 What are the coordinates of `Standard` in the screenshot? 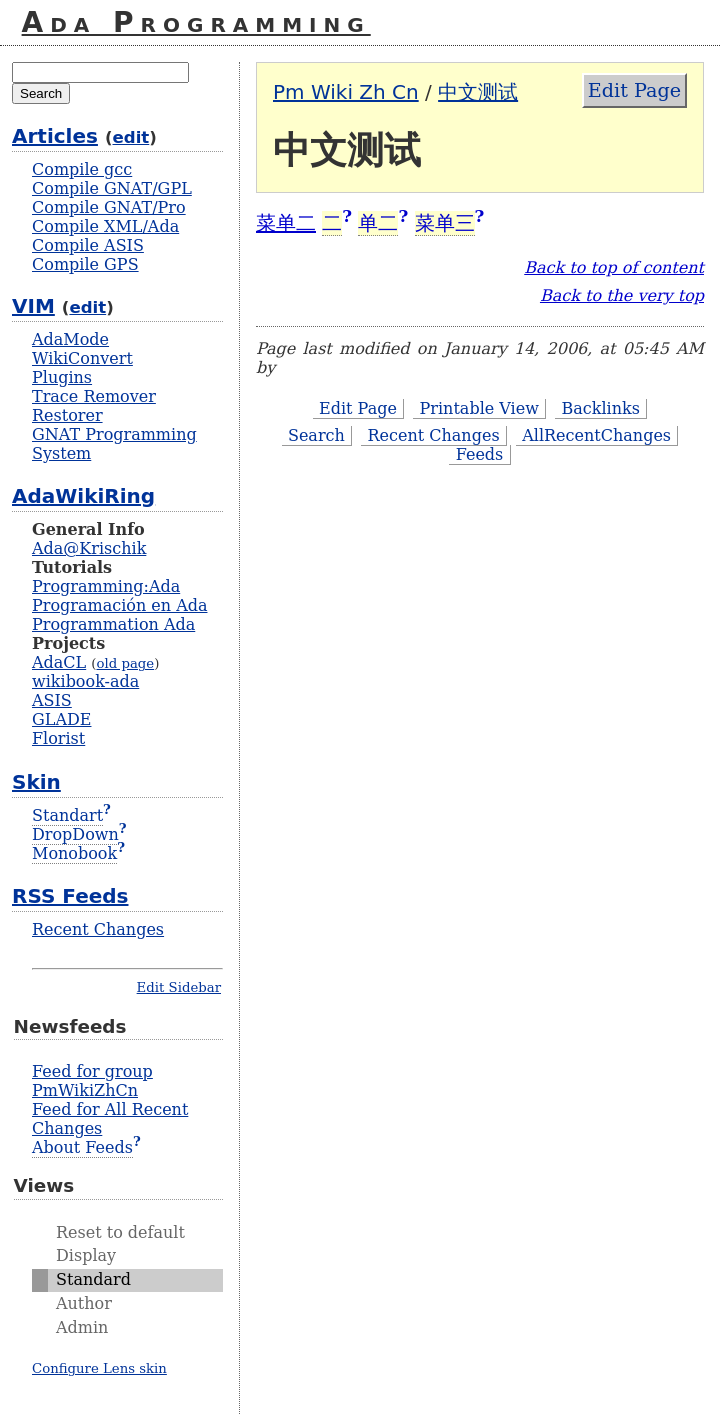 It's located at (93, 1279).